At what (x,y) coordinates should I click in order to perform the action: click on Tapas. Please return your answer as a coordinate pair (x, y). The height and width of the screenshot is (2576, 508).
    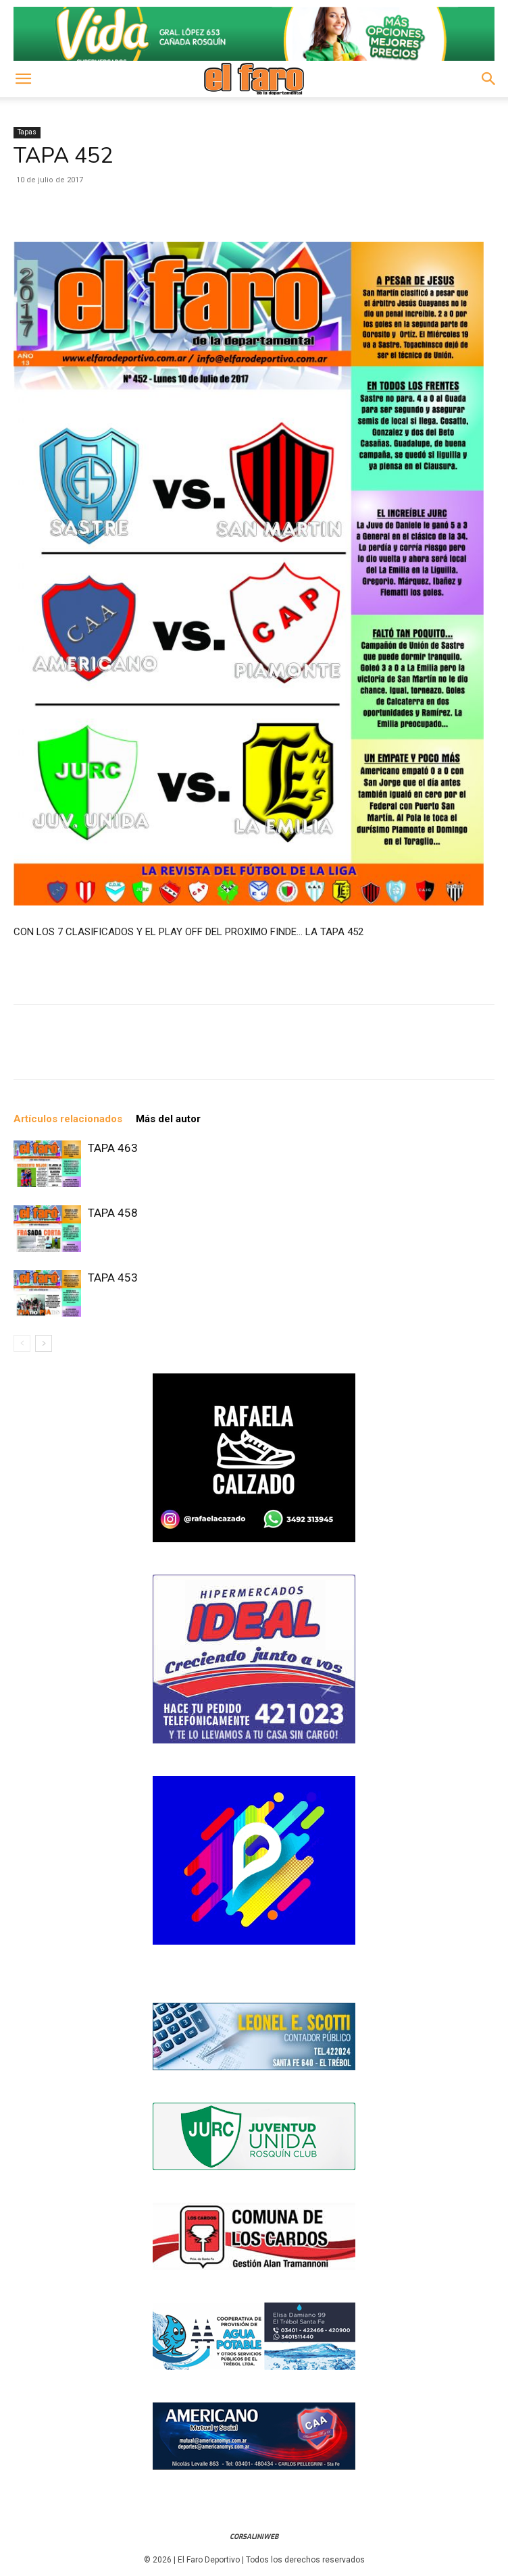
    Looking at the image, I should click on (27, 132).